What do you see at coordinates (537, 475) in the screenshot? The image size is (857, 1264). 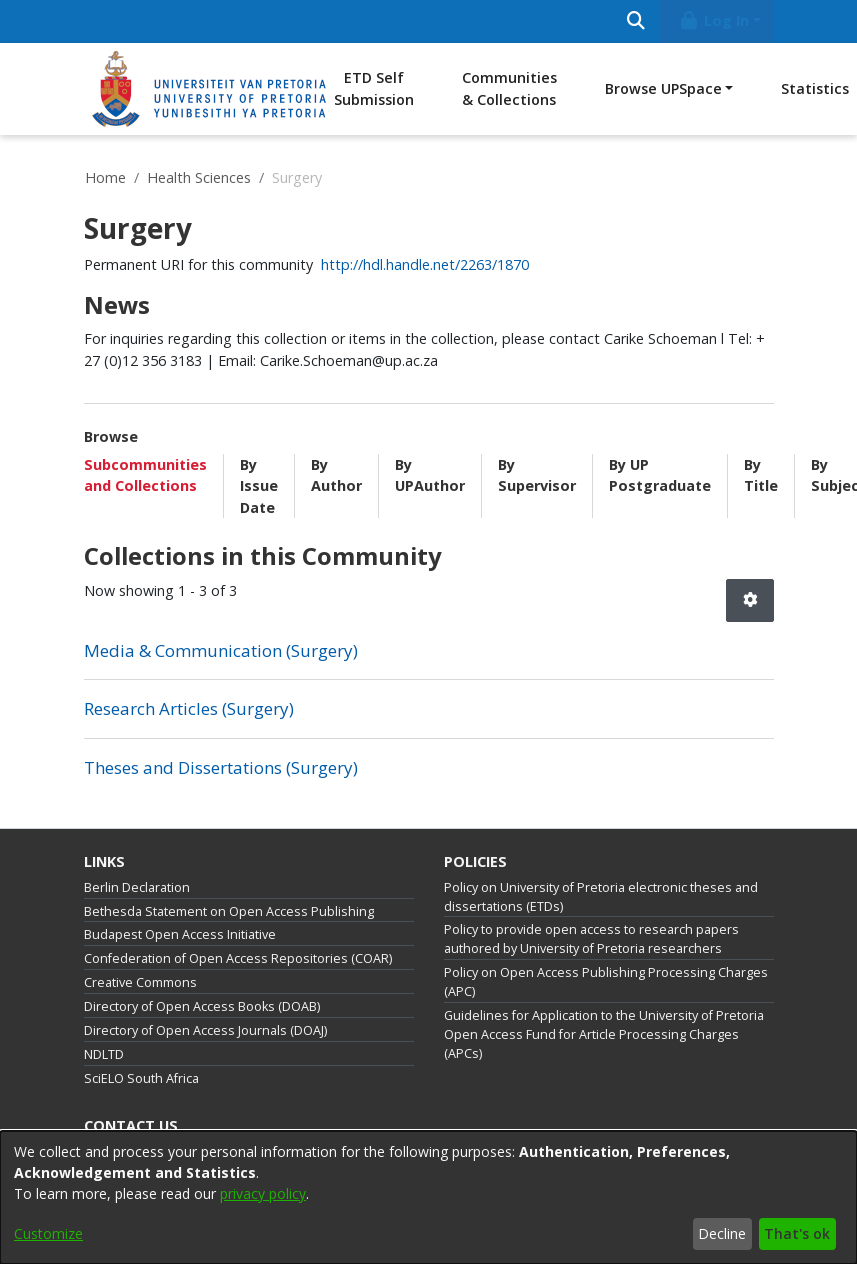 I see `By Supervisor` at bounding box center [537, 475].